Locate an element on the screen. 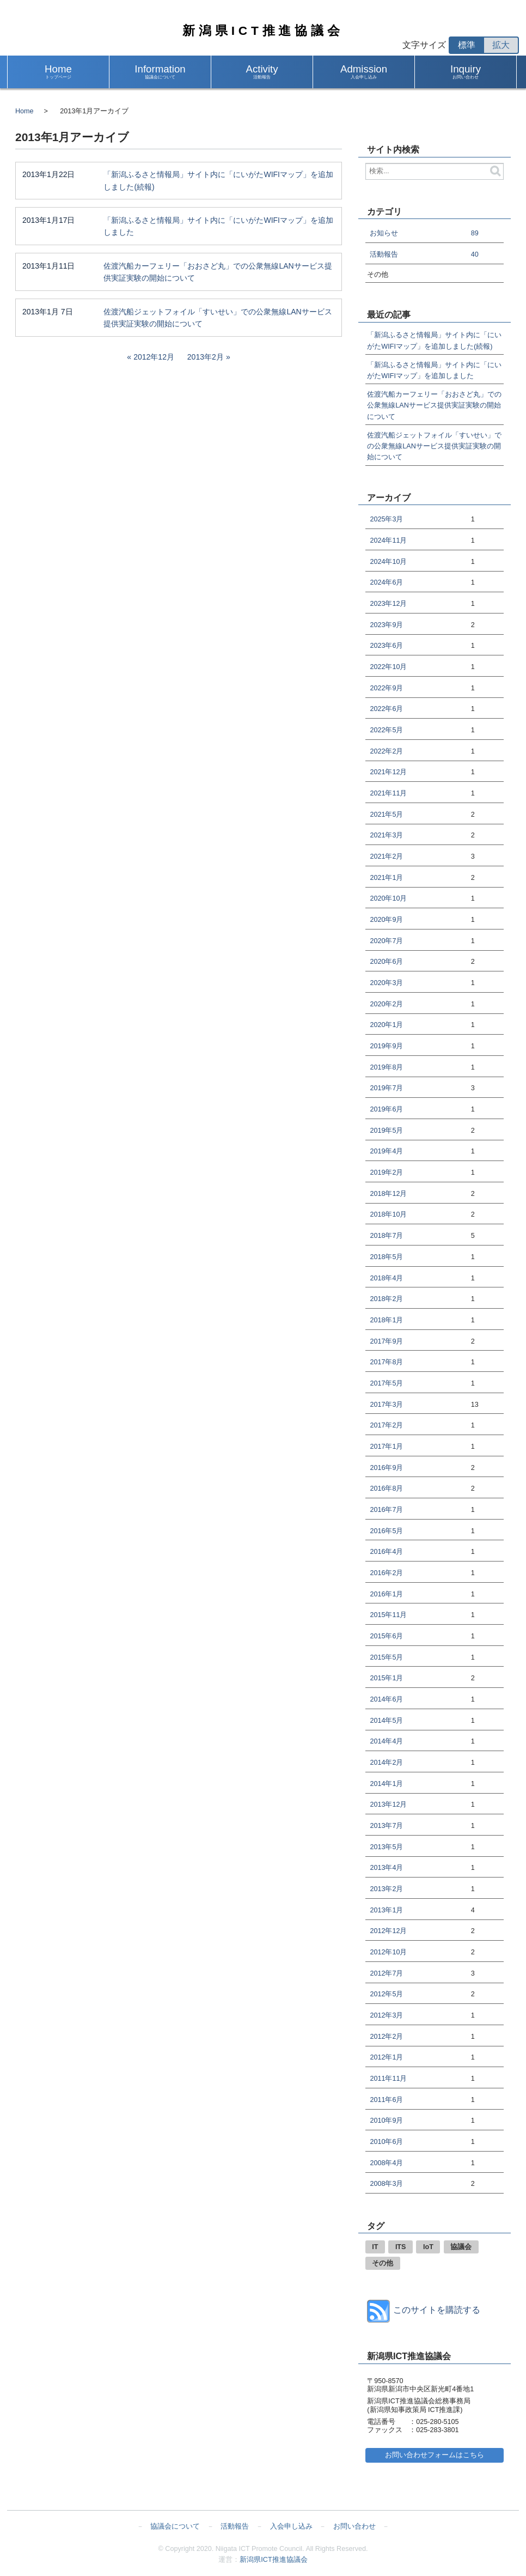 Image resolution: width=526 pixels, height=2576 pixels. 2012年3月 is located at coordinates (386, 2015).